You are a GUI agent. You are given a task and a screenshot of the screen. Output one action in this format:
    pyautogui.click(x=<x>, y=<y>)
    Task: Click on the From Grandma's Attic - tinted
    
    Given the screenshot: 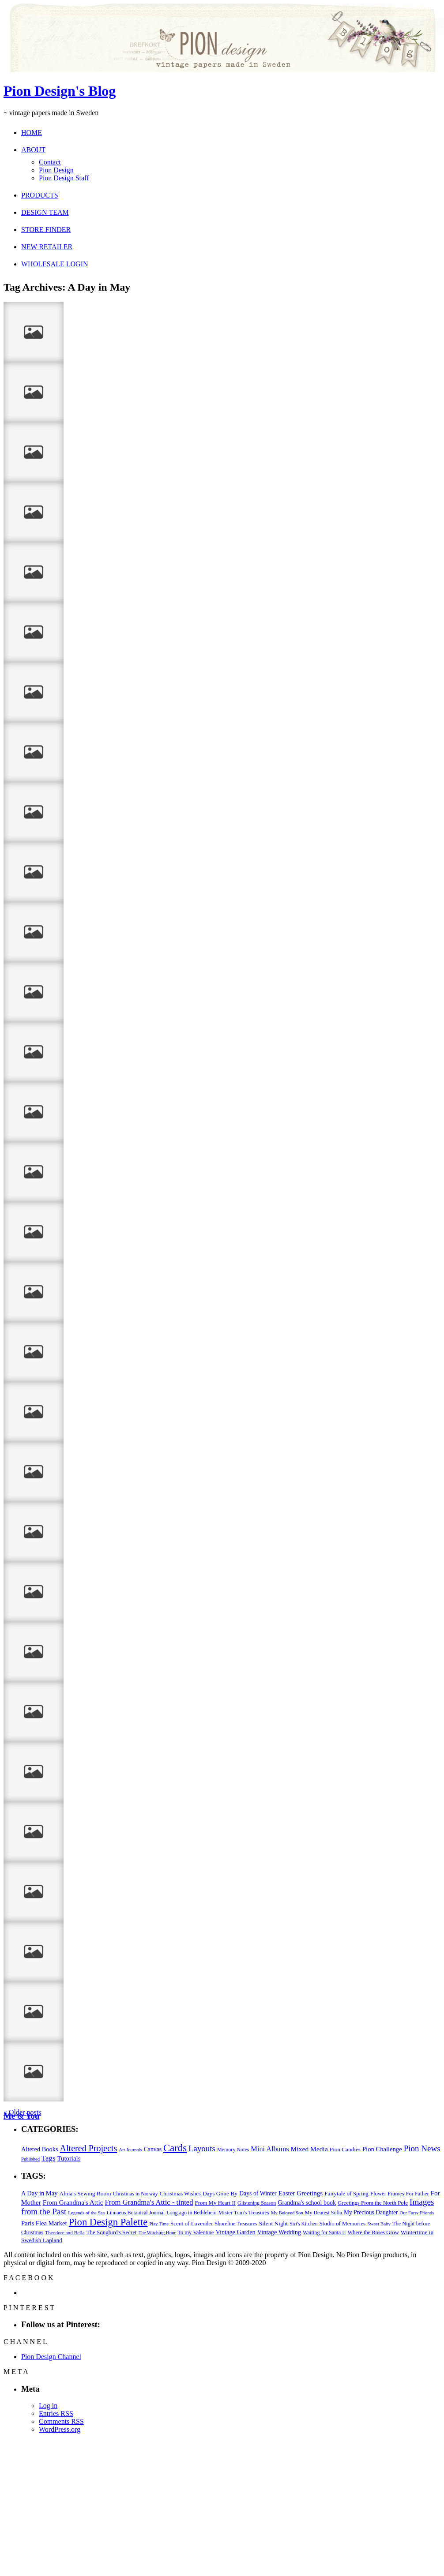 What is the action you would take?
    pyautogui.click(x=149, y=2202)
    